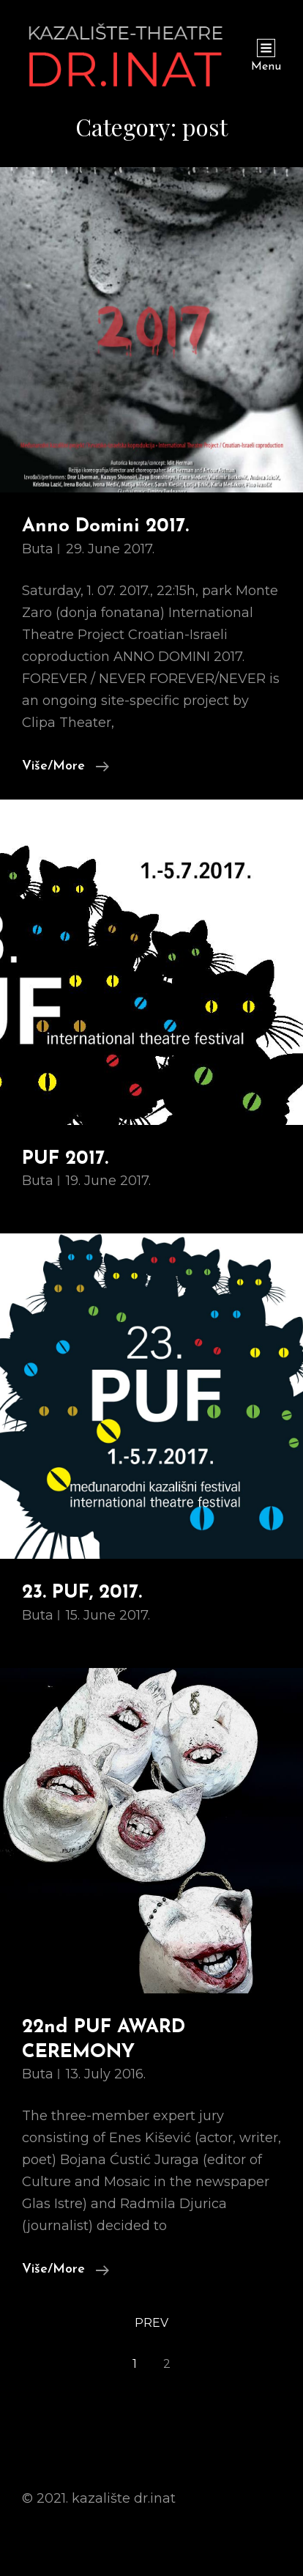 This screenshot has width=303, height=2576. What do you see at coordinates (82, 1593) in the screenshot?
I see `23. PUF, 2017.` at bounding box center [82, 1593].